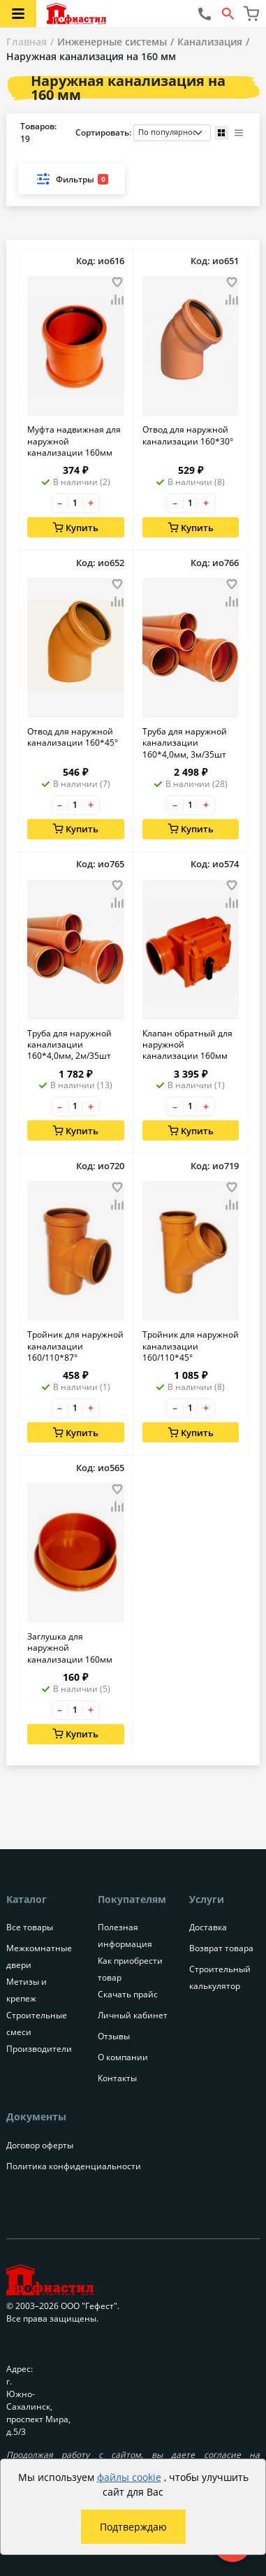  I want to click on [Порядок сортировки товаров], so click(172, 132).